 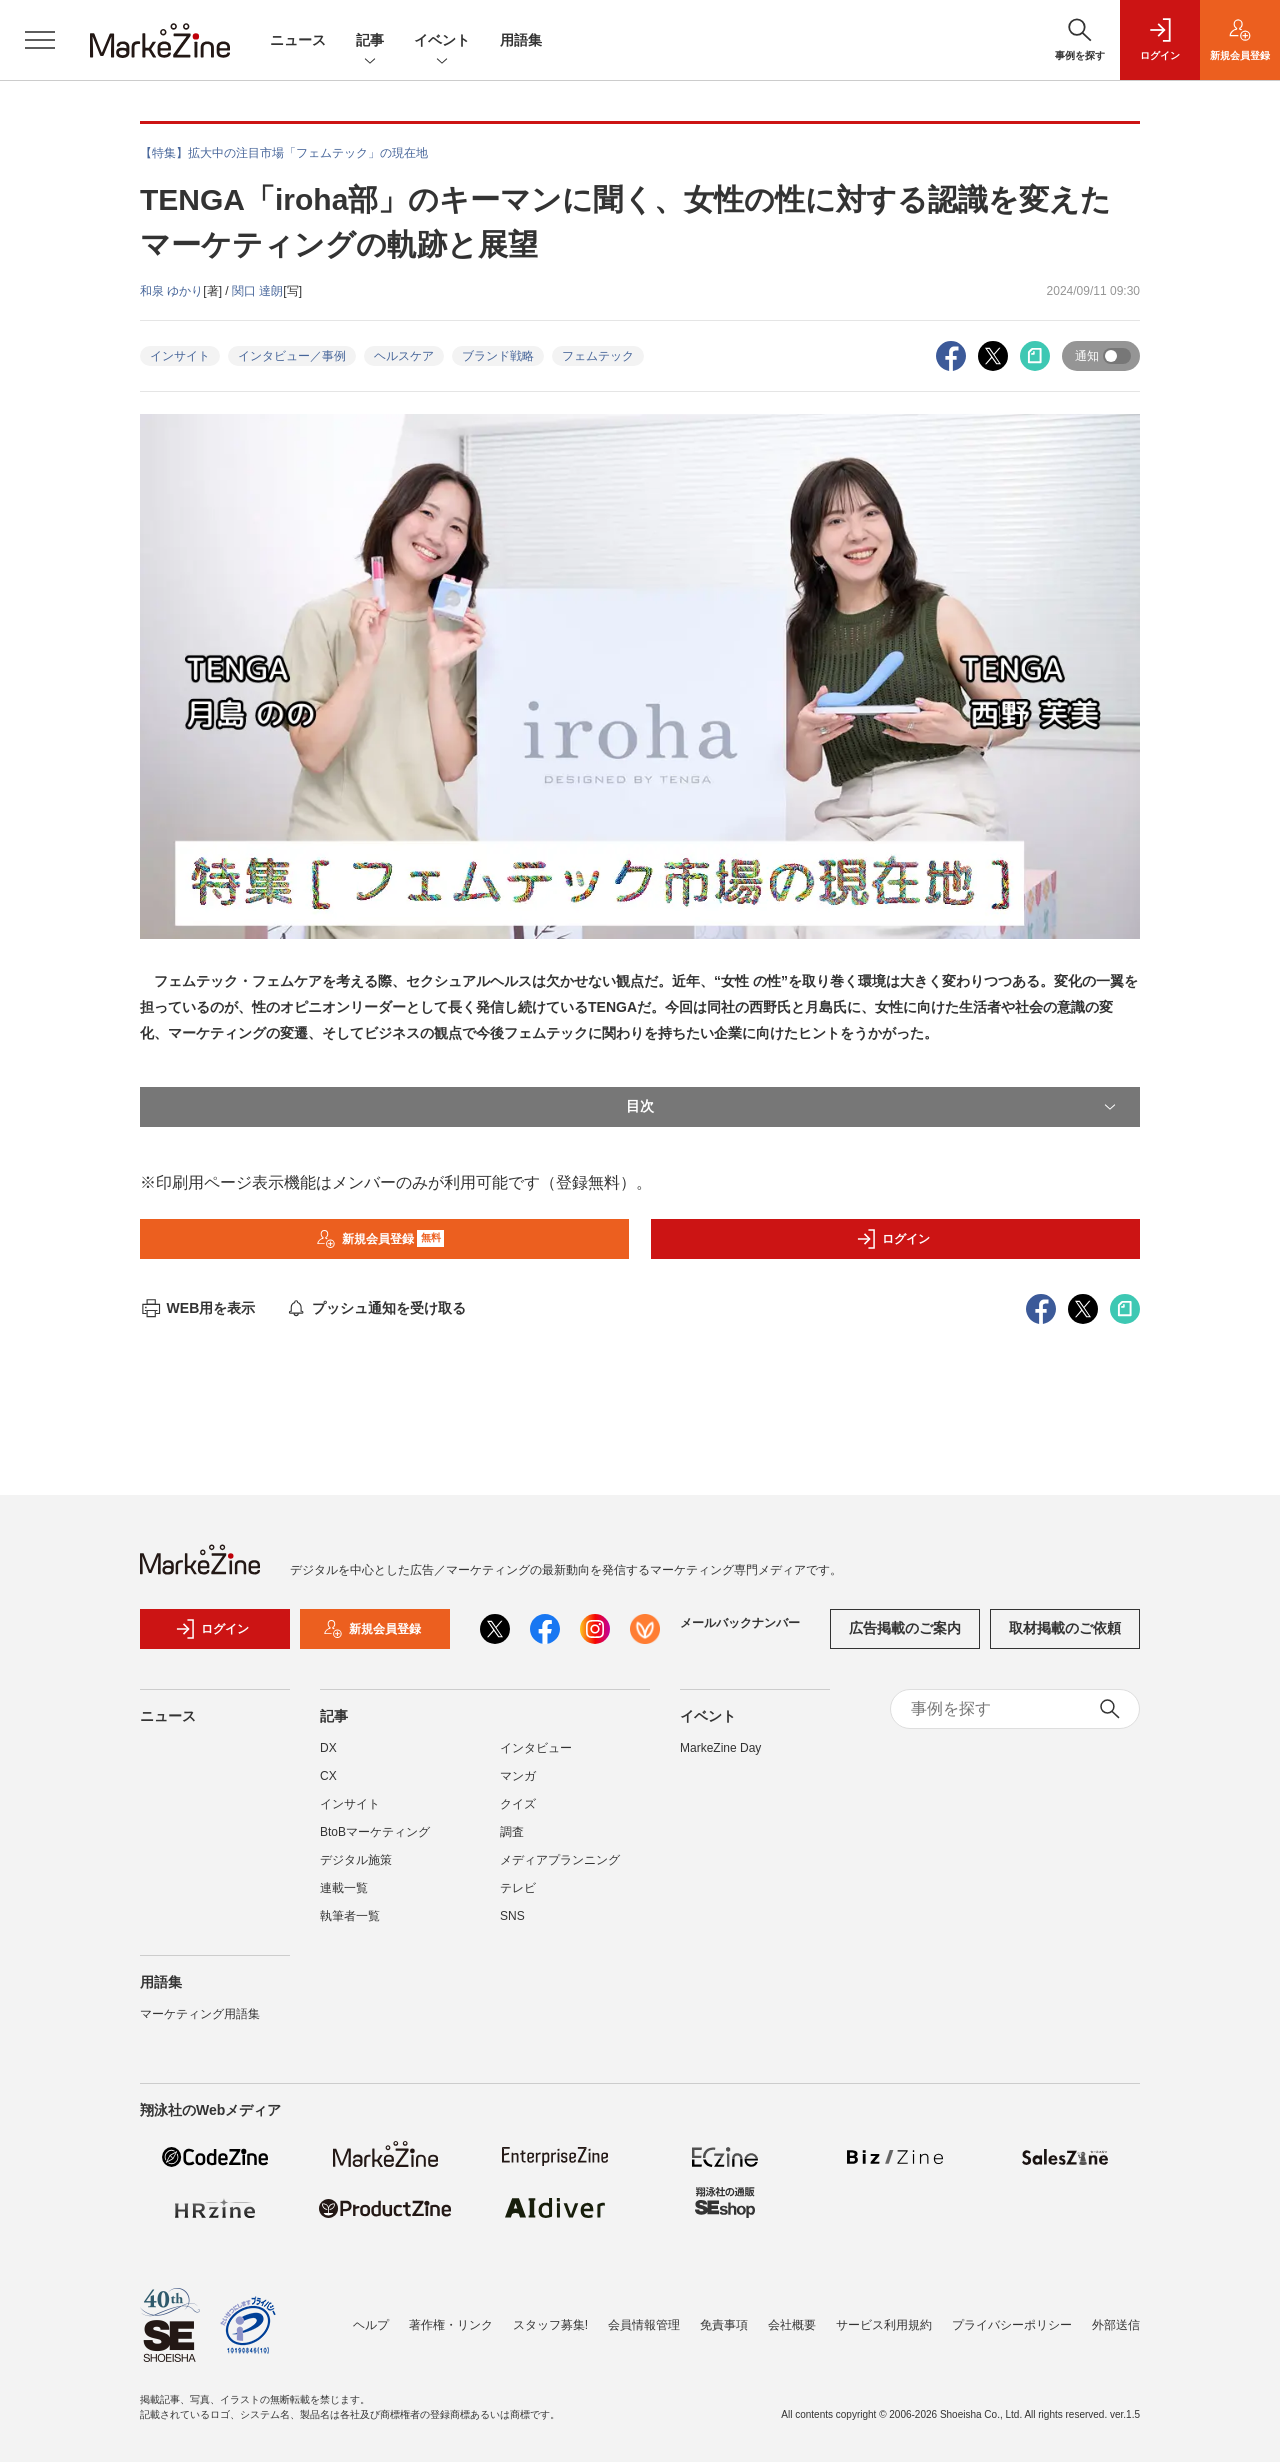 What do you see at coordinates (451, 2325) in the screenshot?
I see `著作権・リンク` at bounding box center [451, 2325].